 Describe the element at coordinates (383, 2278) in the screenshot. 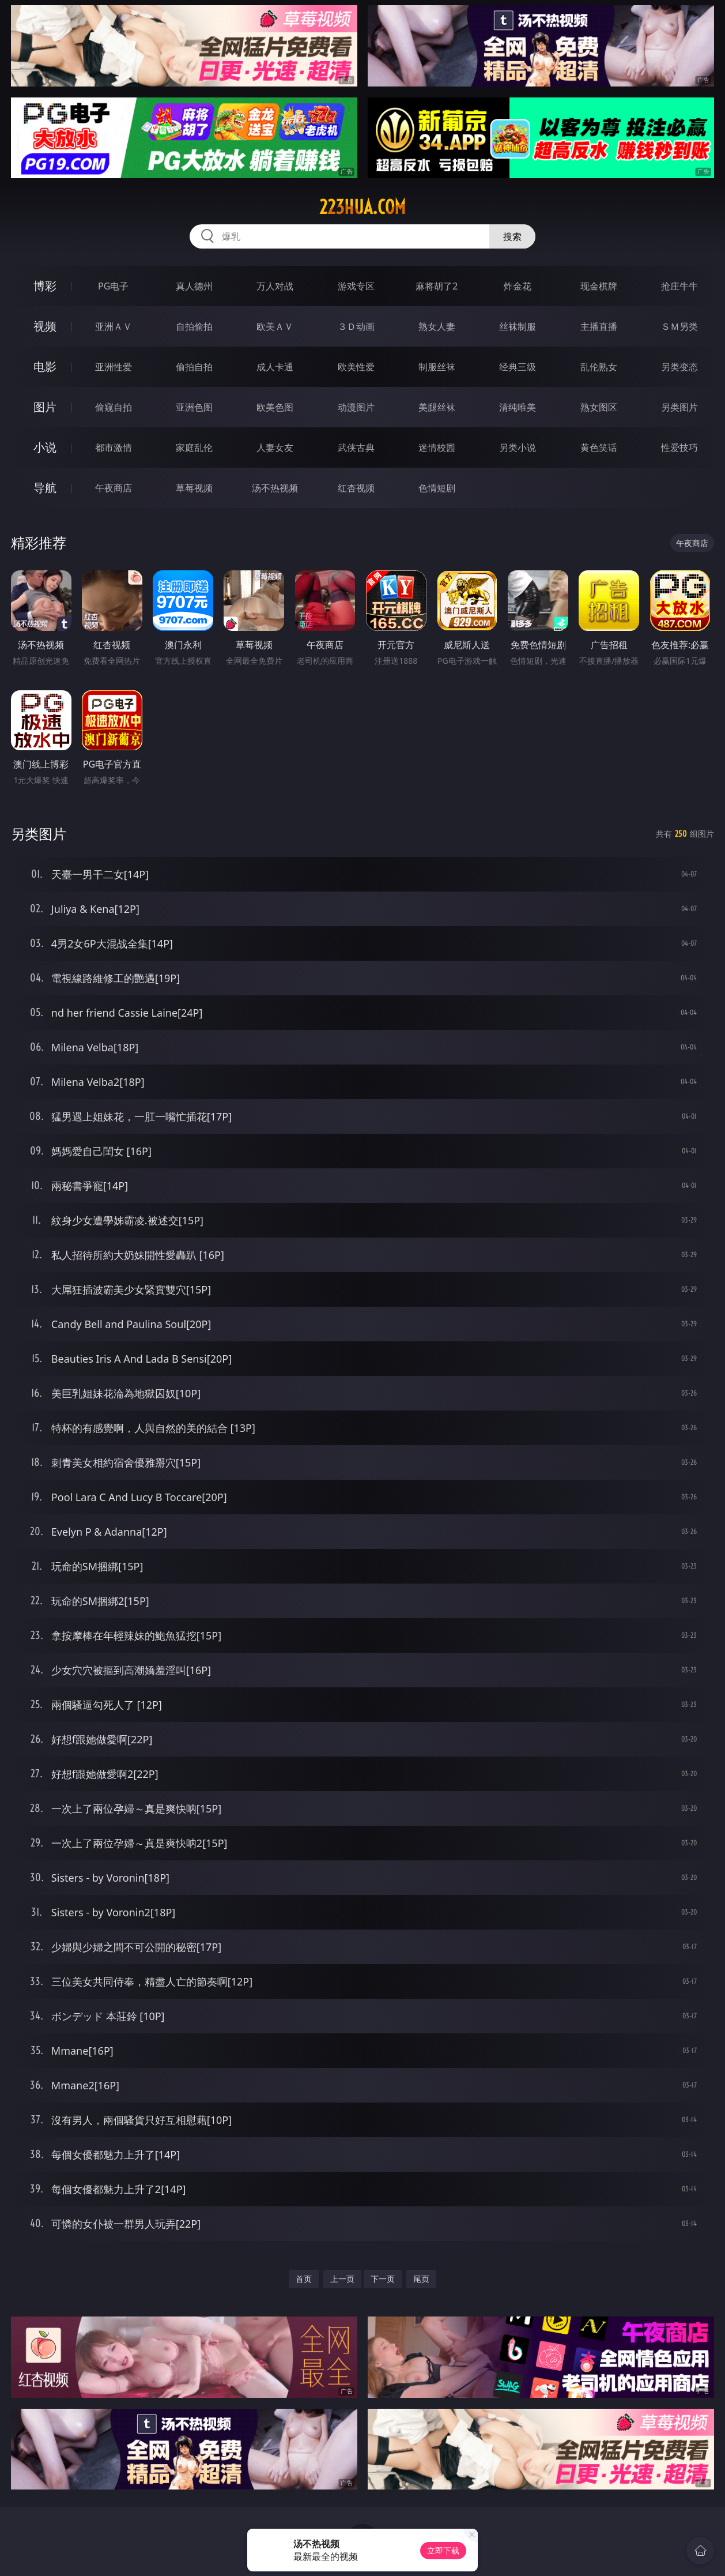

I see `下一页` at that location.